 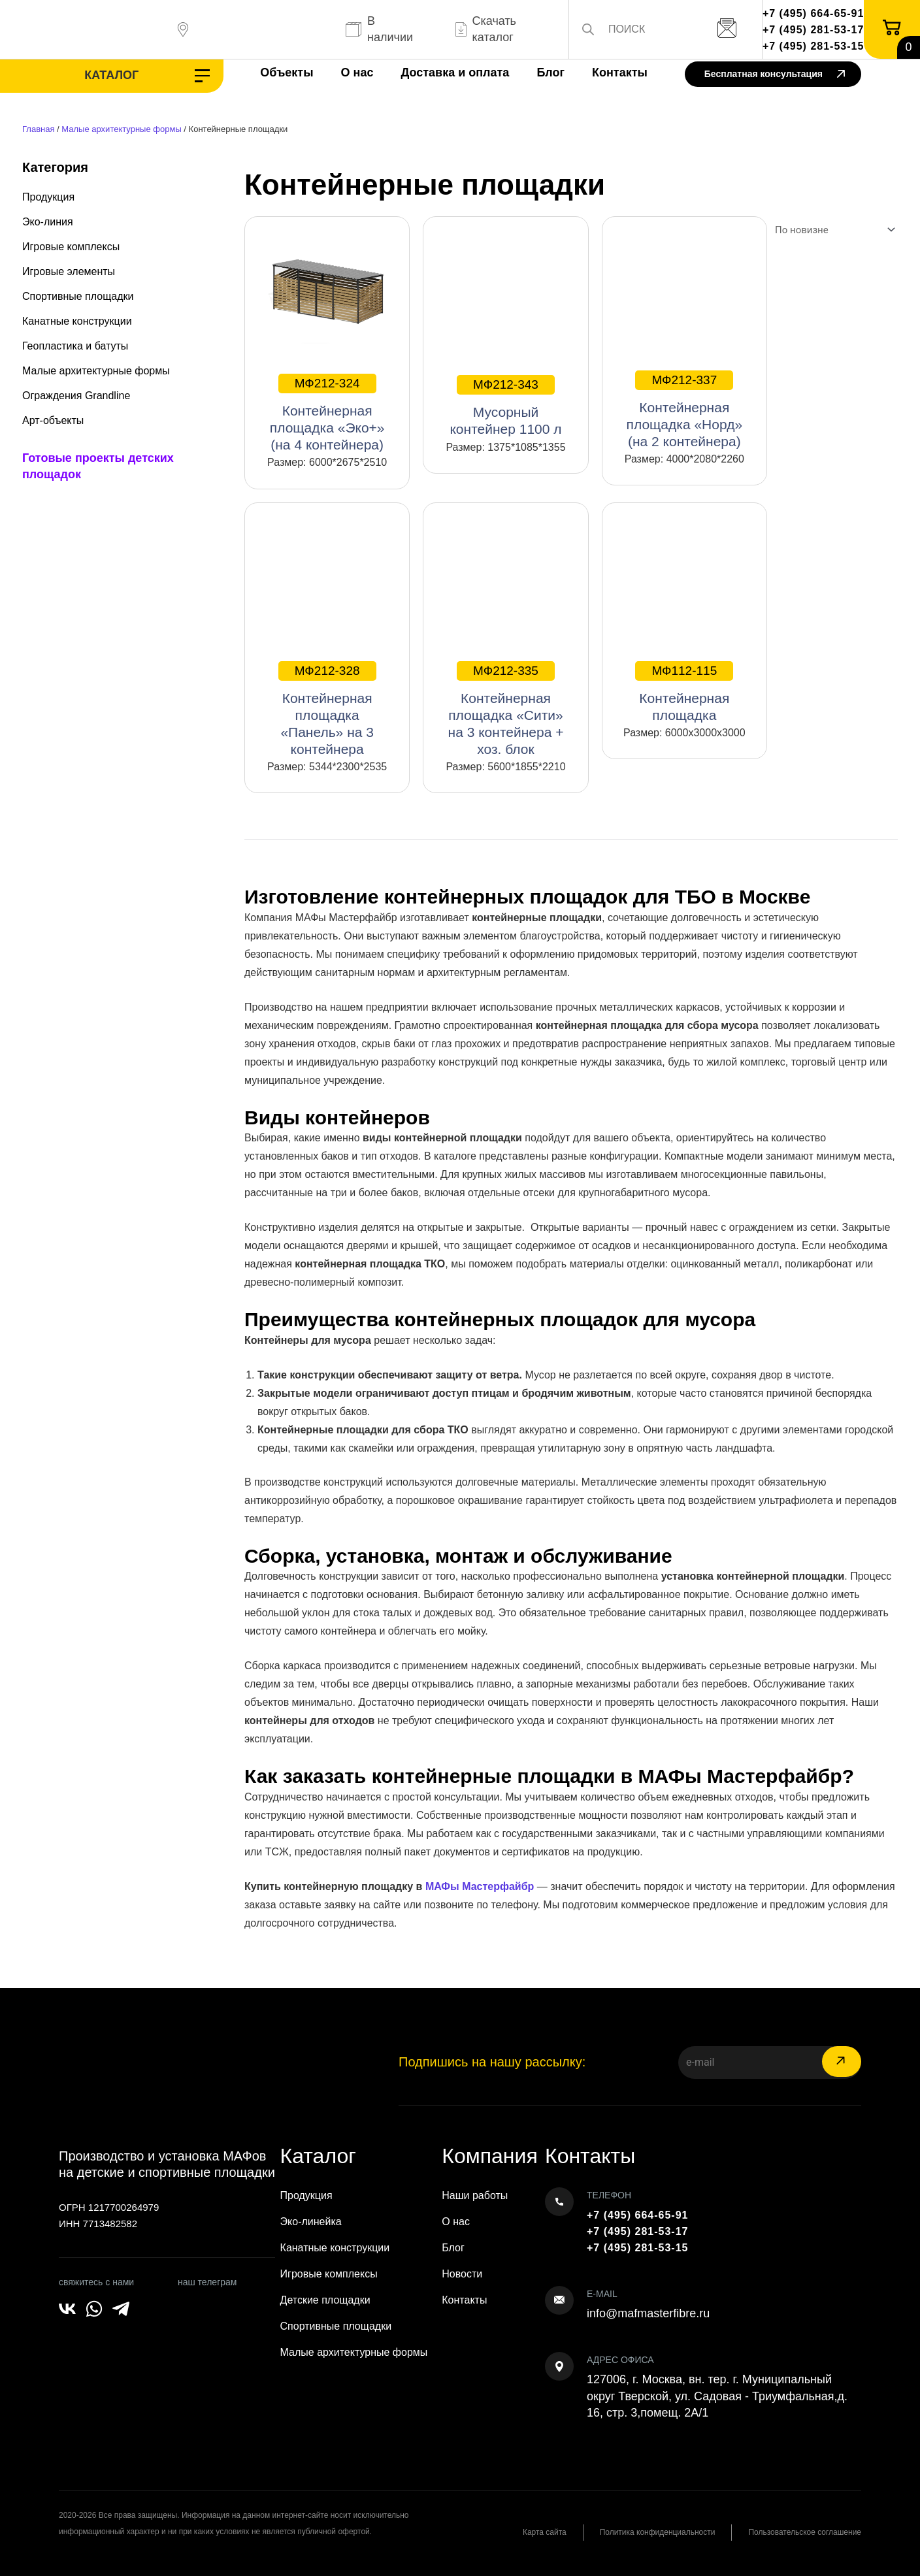 What do you see at coordinates (455, 72) in the screenshot?
I see `Доставка и оплата` at bounding box center [455, 72].